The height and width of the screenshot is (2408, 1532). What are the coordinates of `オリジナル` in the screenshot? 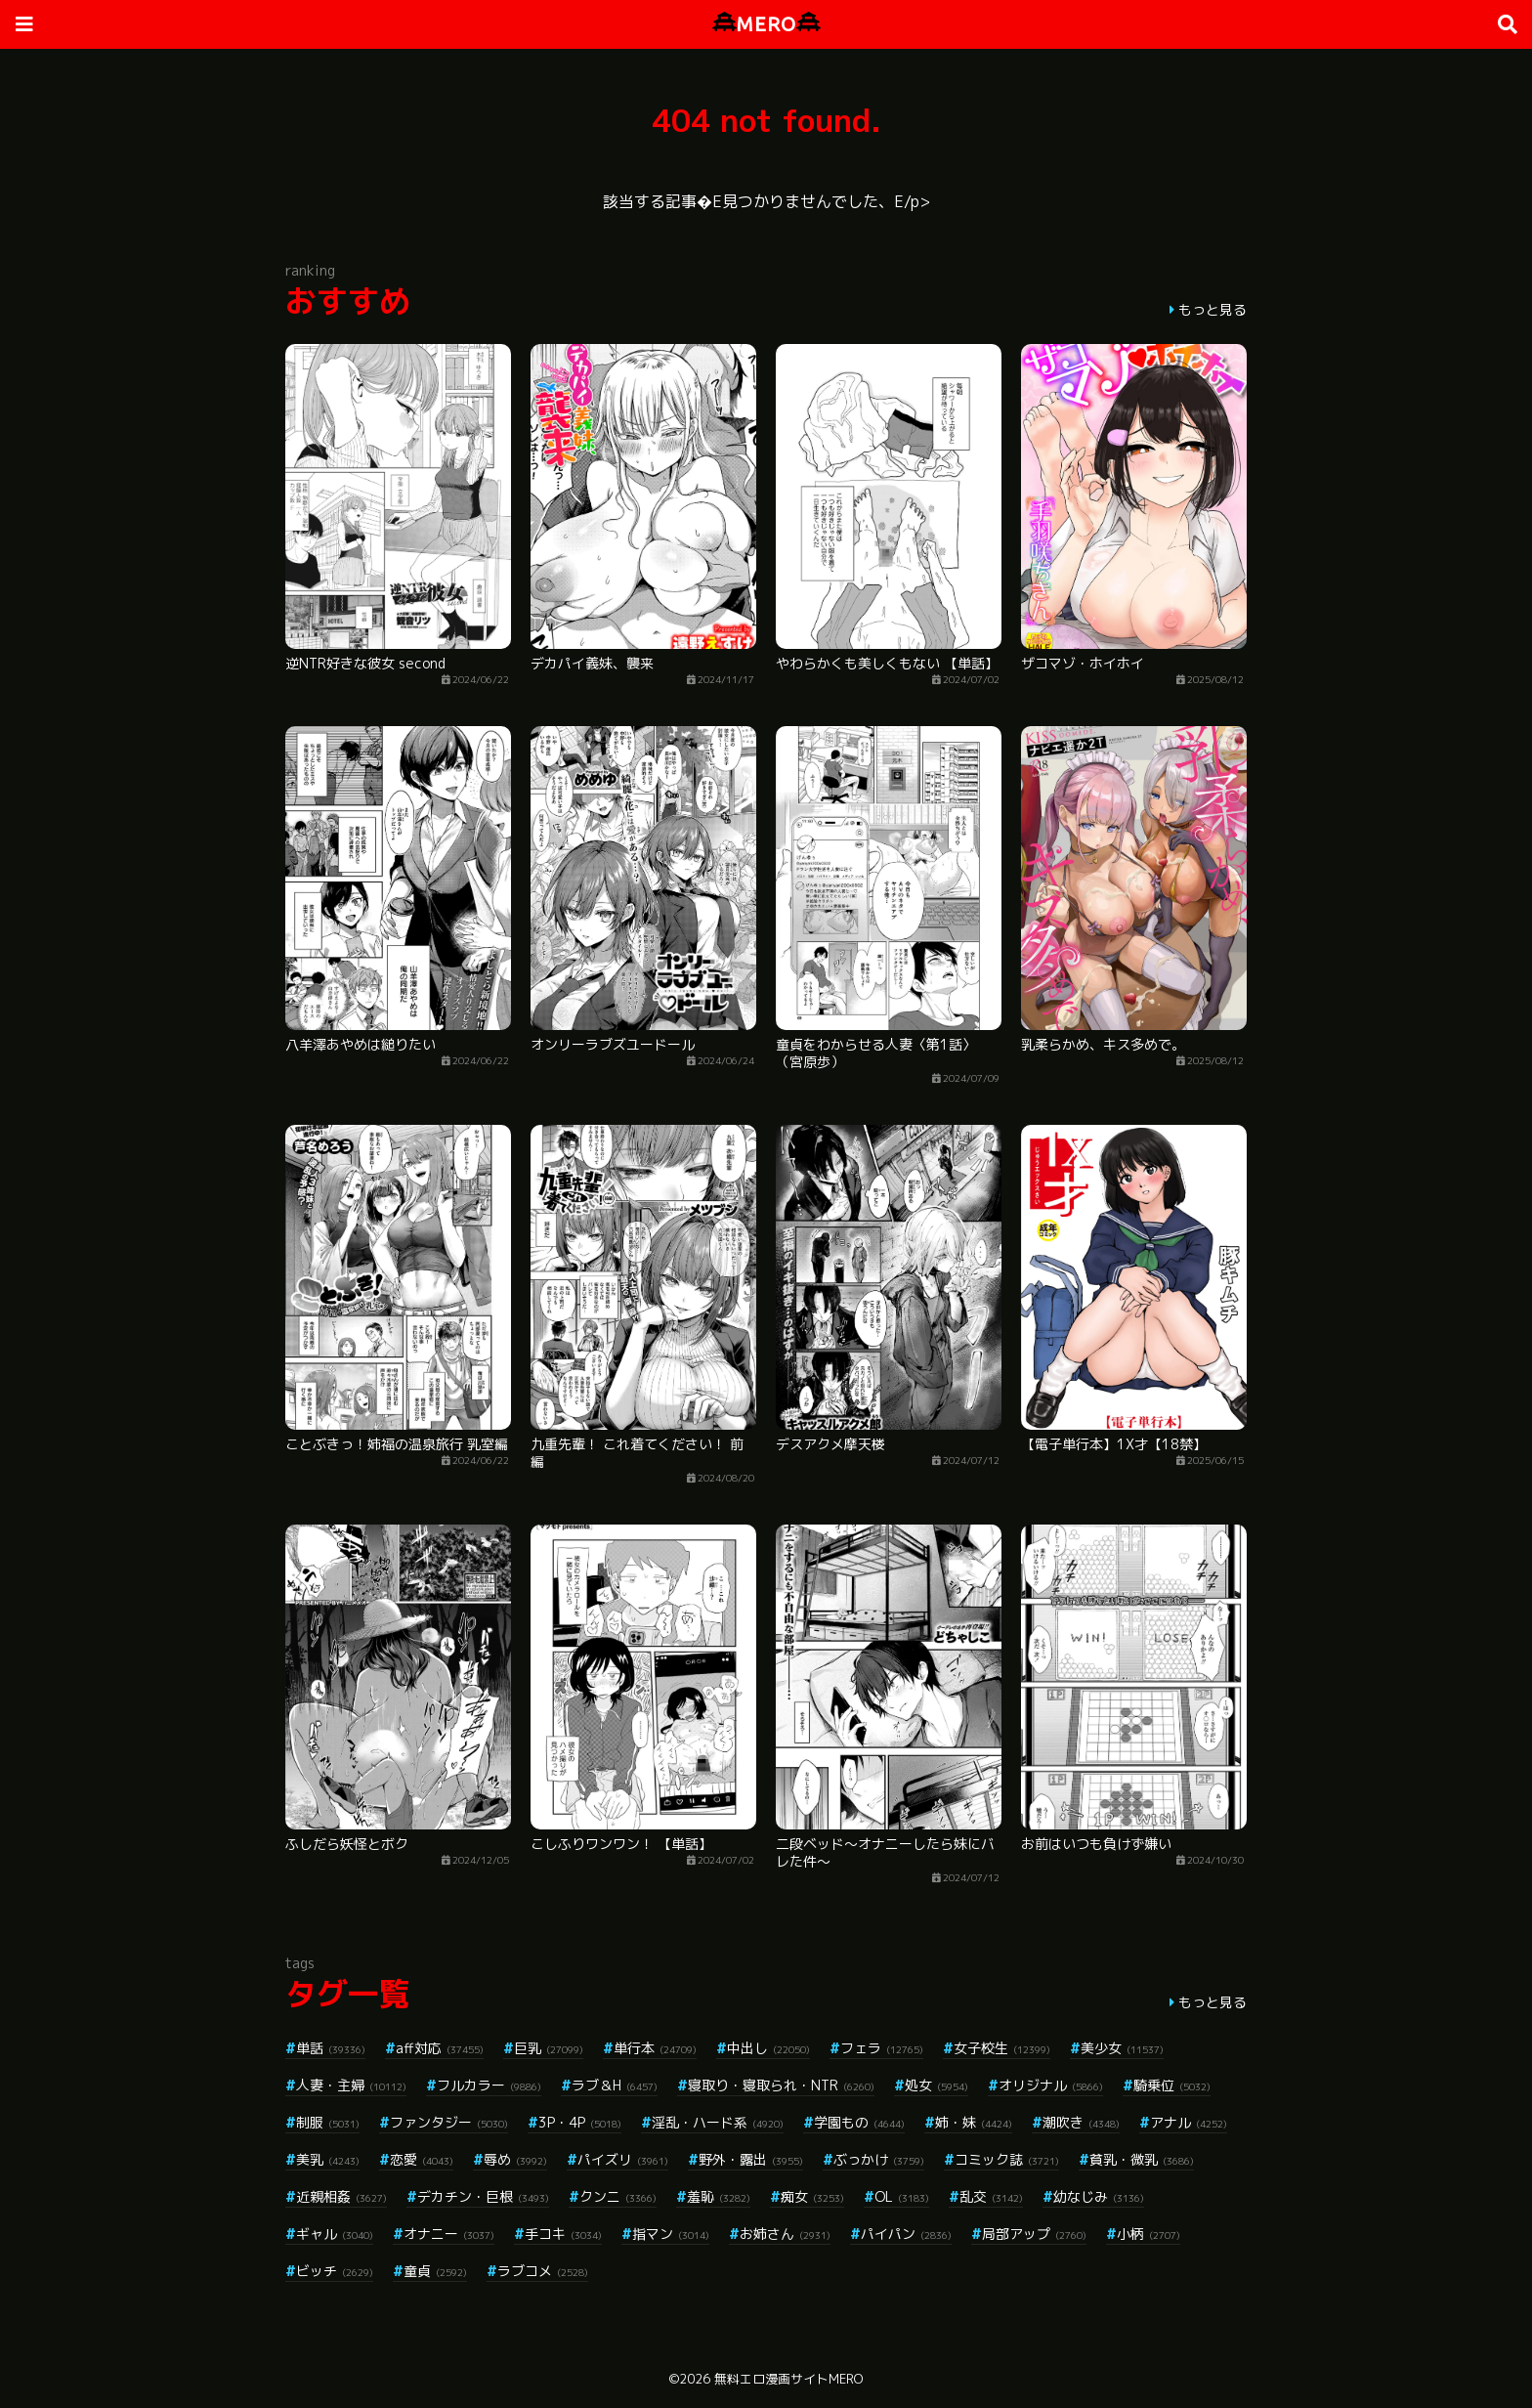 It's located at (1051, 2085).